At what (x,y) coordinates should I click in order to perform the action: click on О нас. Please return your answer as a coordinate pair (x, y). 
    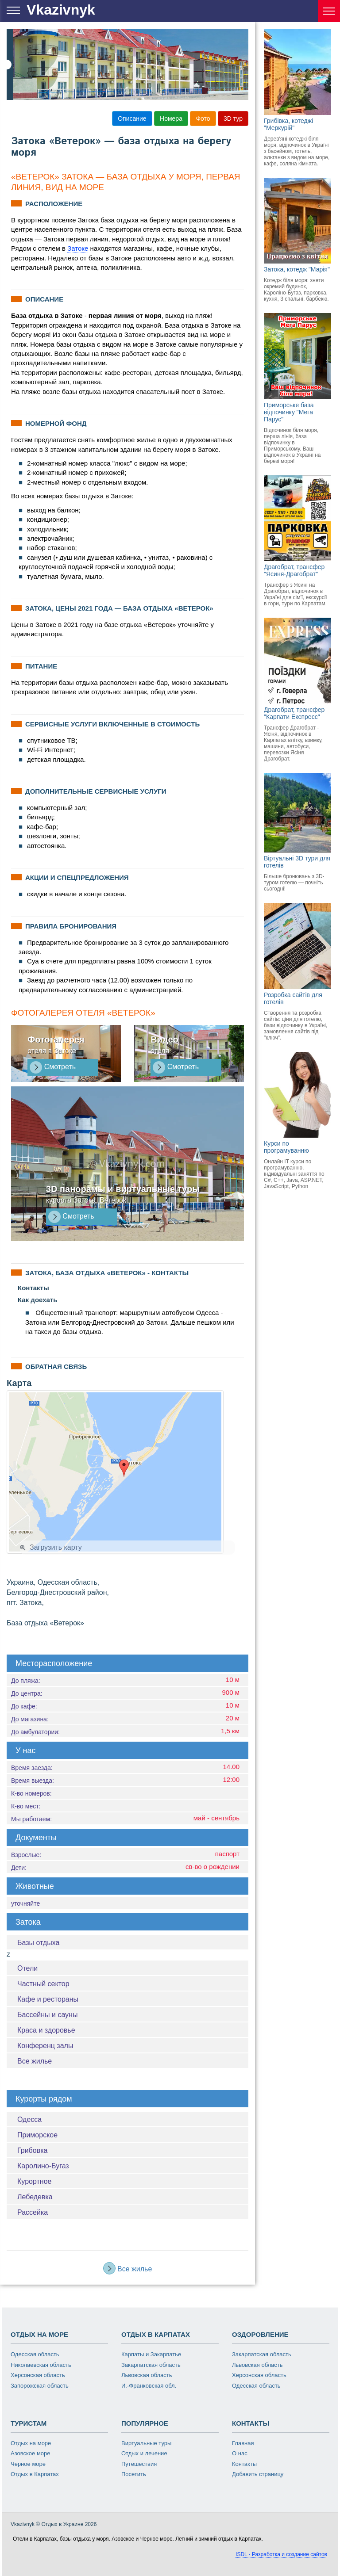
    Looking at the image, I should click on (239, 2453).